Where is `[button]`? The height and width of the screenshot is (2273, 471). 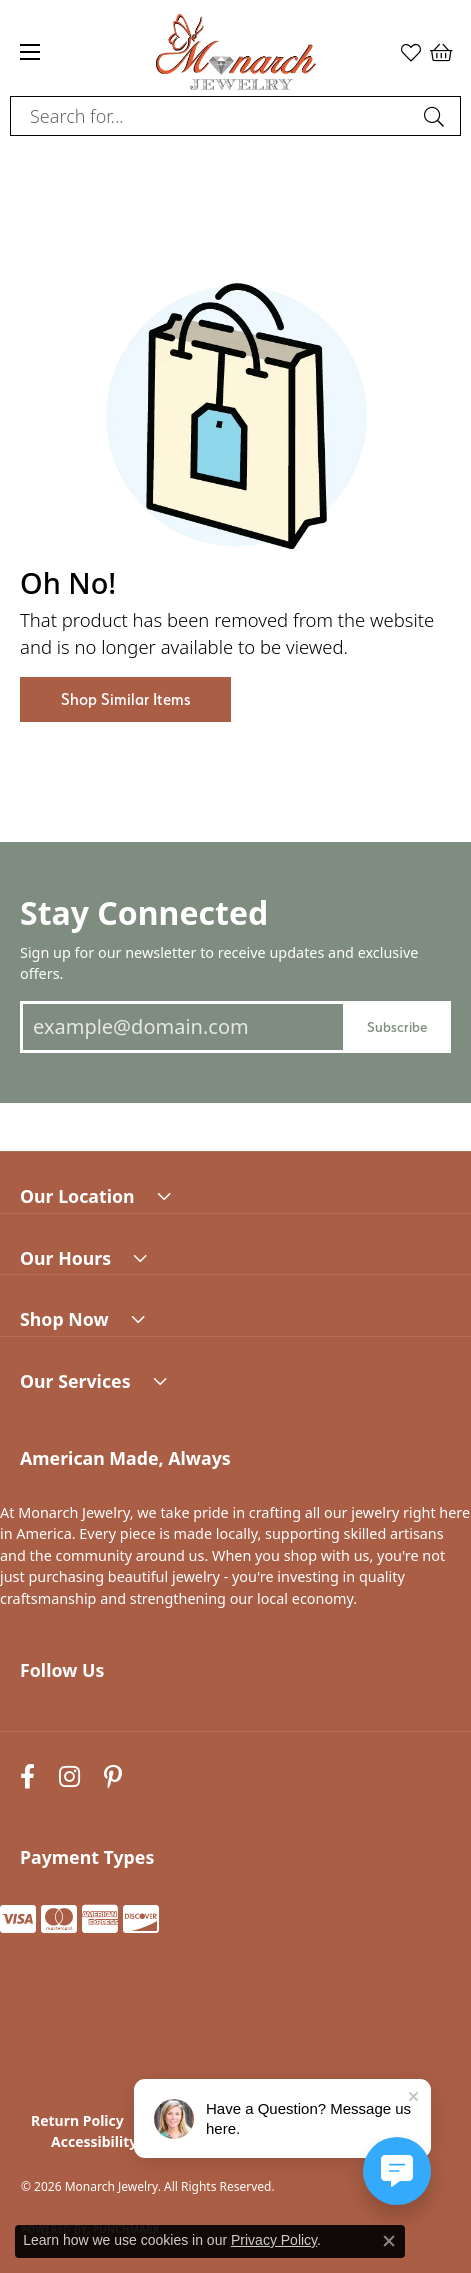
[button] is located at coordinates (411, 52).